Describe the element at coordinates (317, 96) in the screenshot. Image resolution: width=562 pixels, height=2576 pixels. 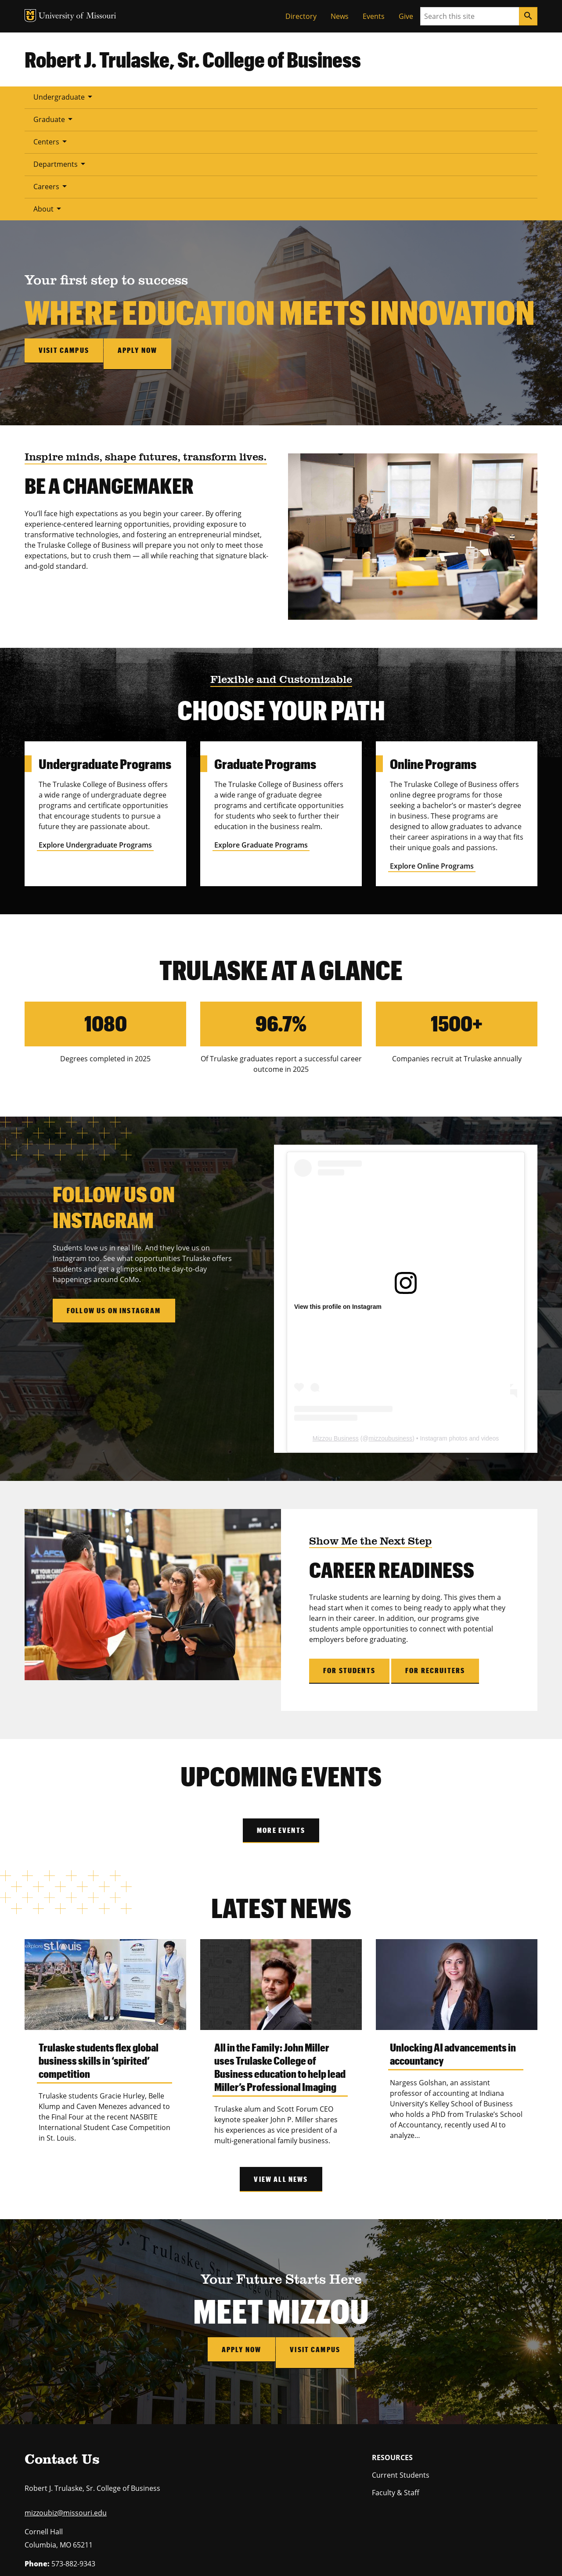
I see `Careers` at that location.